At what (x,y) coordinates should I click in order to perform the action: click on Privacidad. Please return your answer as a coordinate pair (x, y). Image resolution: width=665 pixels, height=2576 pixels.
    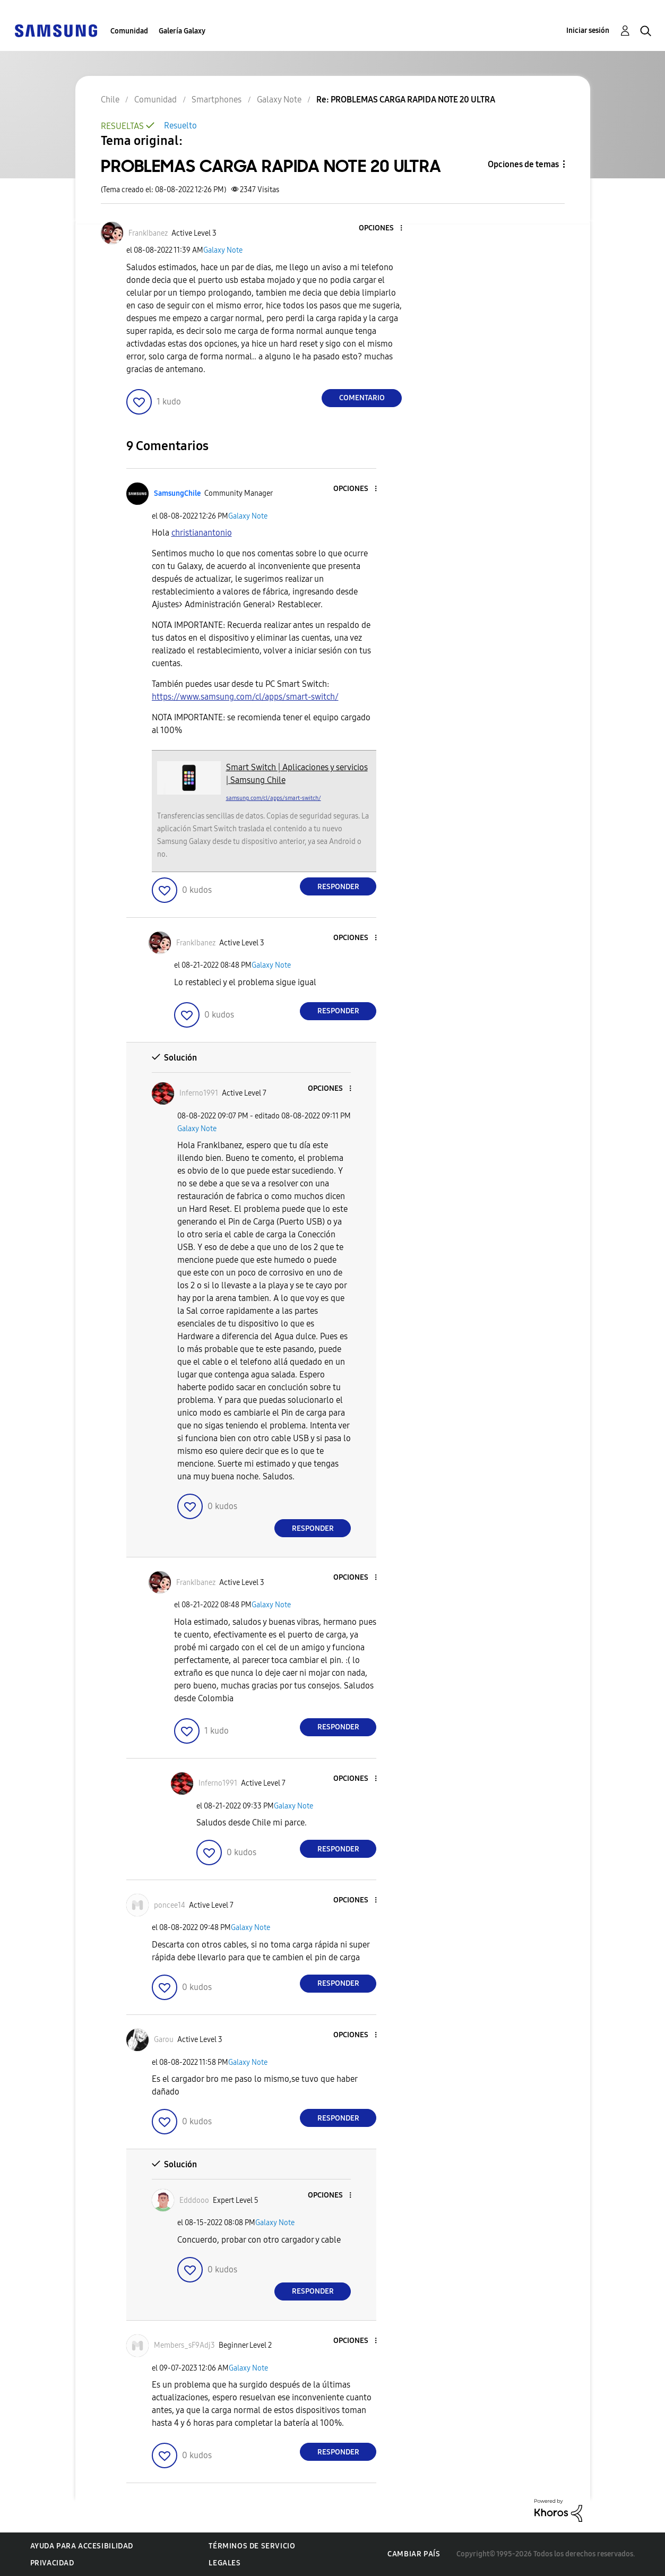
    Looking at the image, I should click on (52, 2563).